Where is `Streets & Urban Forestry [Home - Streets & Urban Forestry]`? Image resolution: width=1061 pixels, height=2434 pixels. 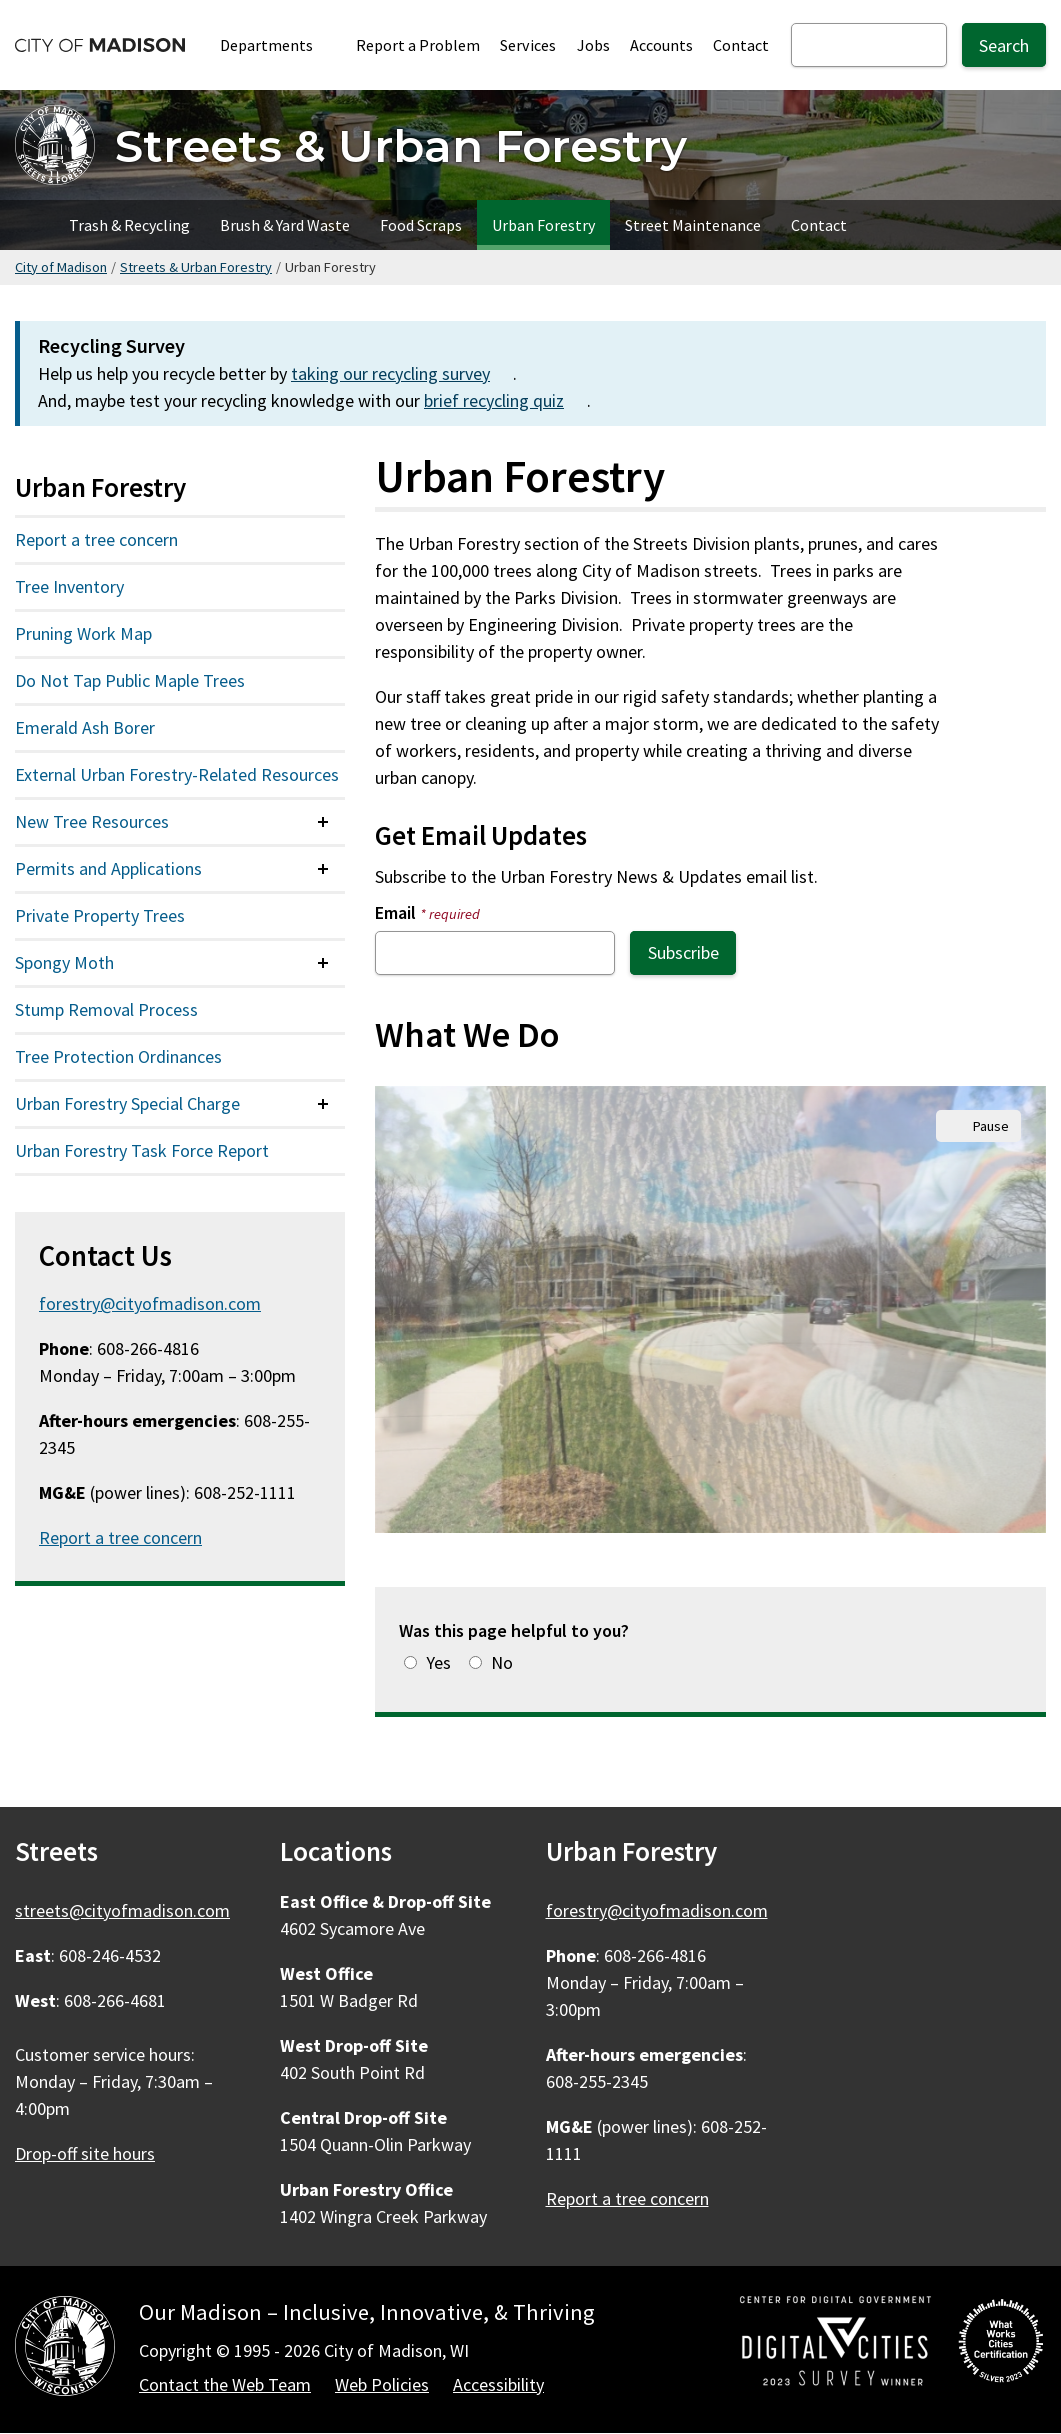 Streets & Urban Forestry [Home - Streets & Urban Forestry] is located at coordinates (401, 145).